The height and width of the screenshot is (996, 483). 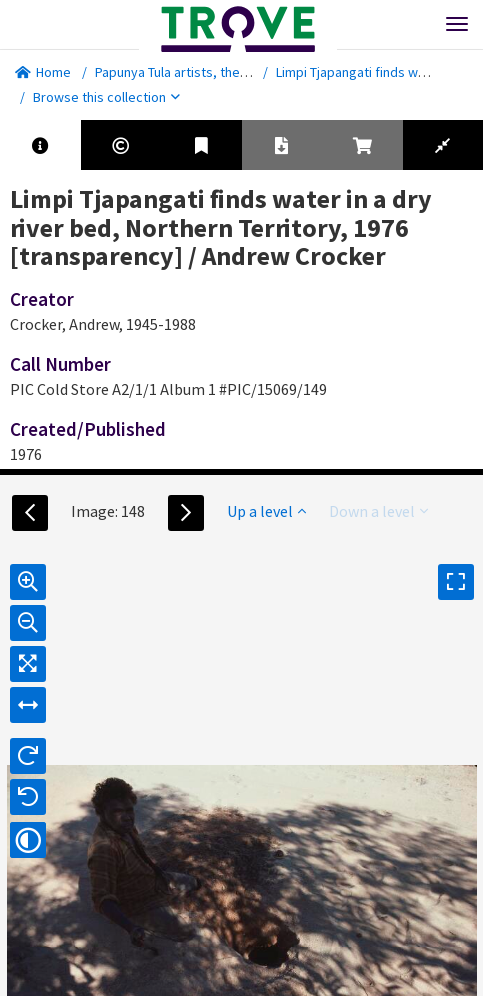 What do you see at coordinates (43, 72) in the screenshot?
I see `Home` at bounding box center [43, 72].